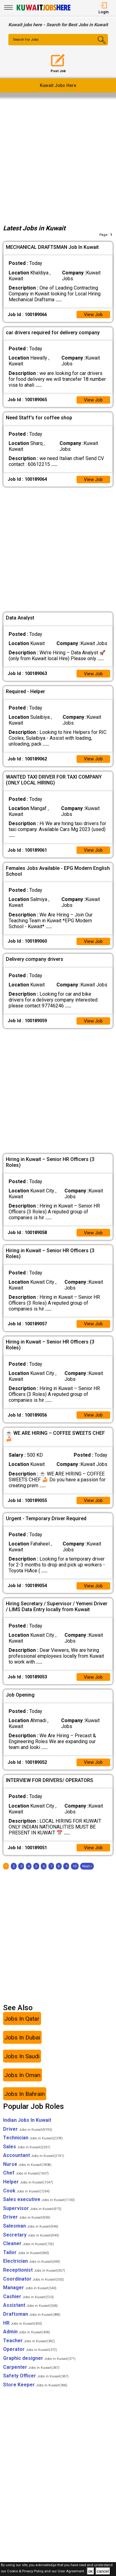  What do you see at coordinates (75, 1876) in the screenshot?
I see `10` at bounding box center [75, 1876].